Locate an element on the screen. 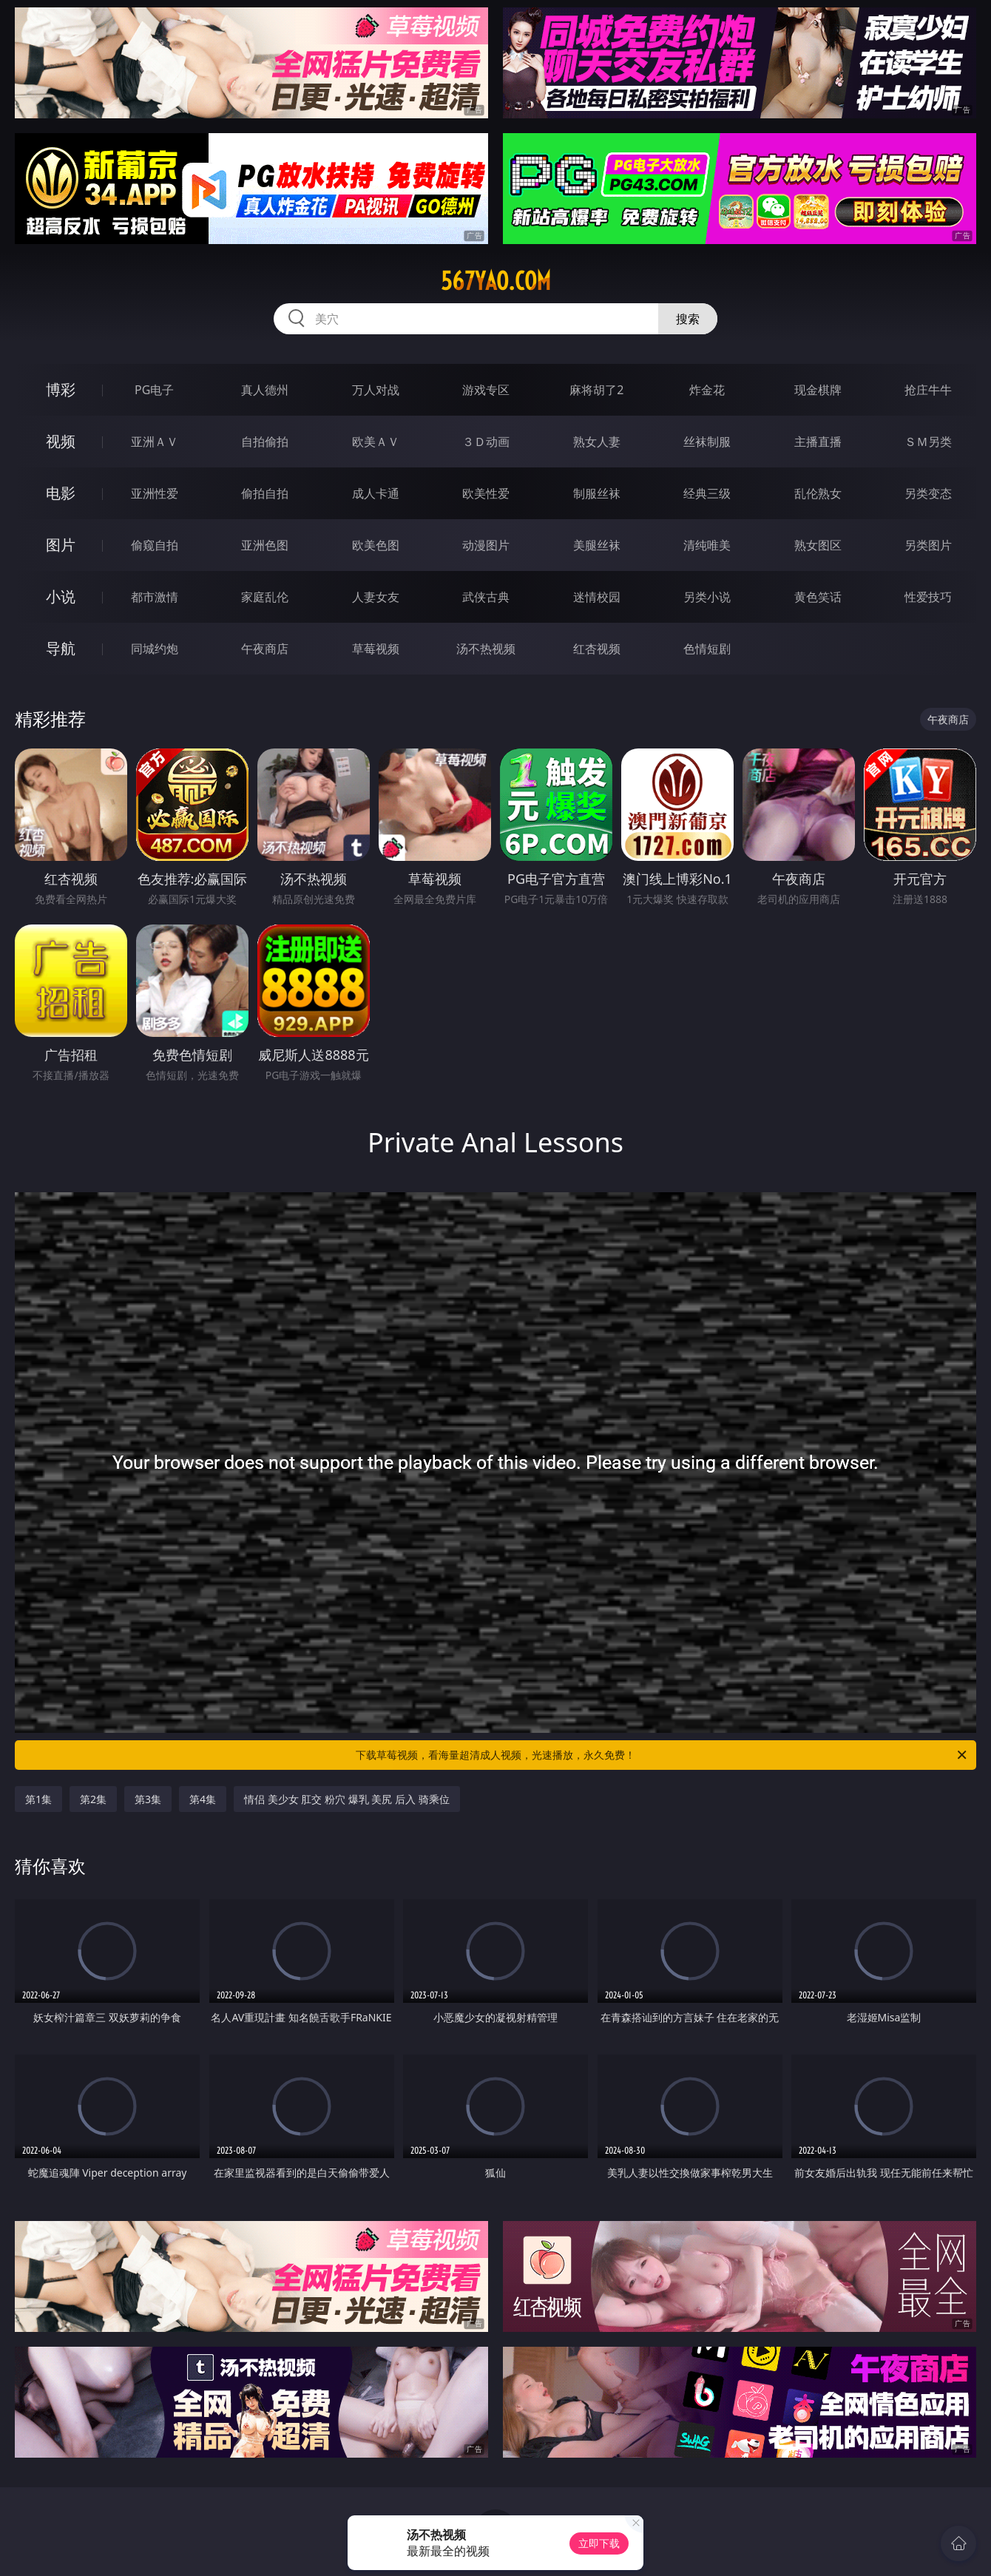  ＳＭ另类 is located at coordinates (928, 441).